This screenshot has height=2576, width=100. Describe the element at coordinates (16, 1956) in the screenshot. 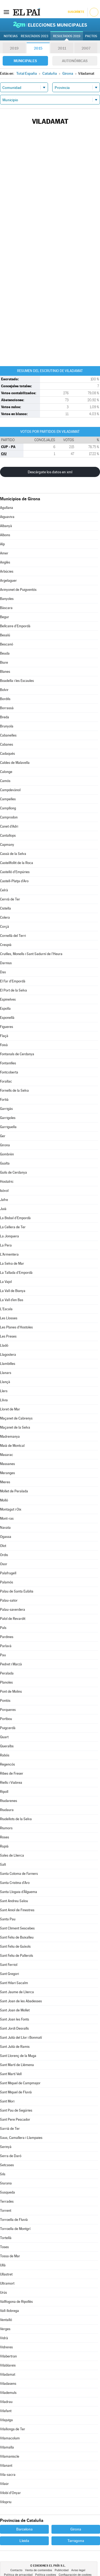

I see `Sant Feliu de Pallerols` at that location.